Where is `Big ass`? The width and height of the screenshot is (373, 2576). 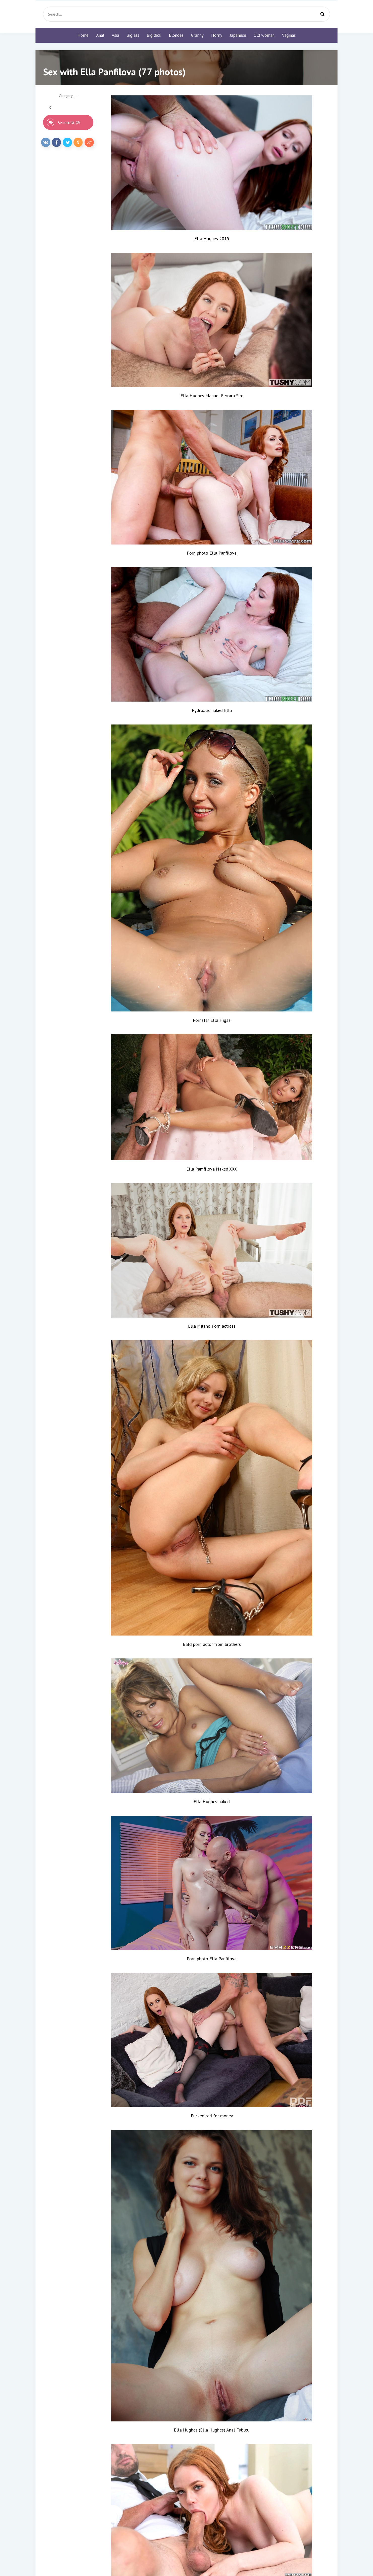
Big ass is located at coordinates (133, 35).